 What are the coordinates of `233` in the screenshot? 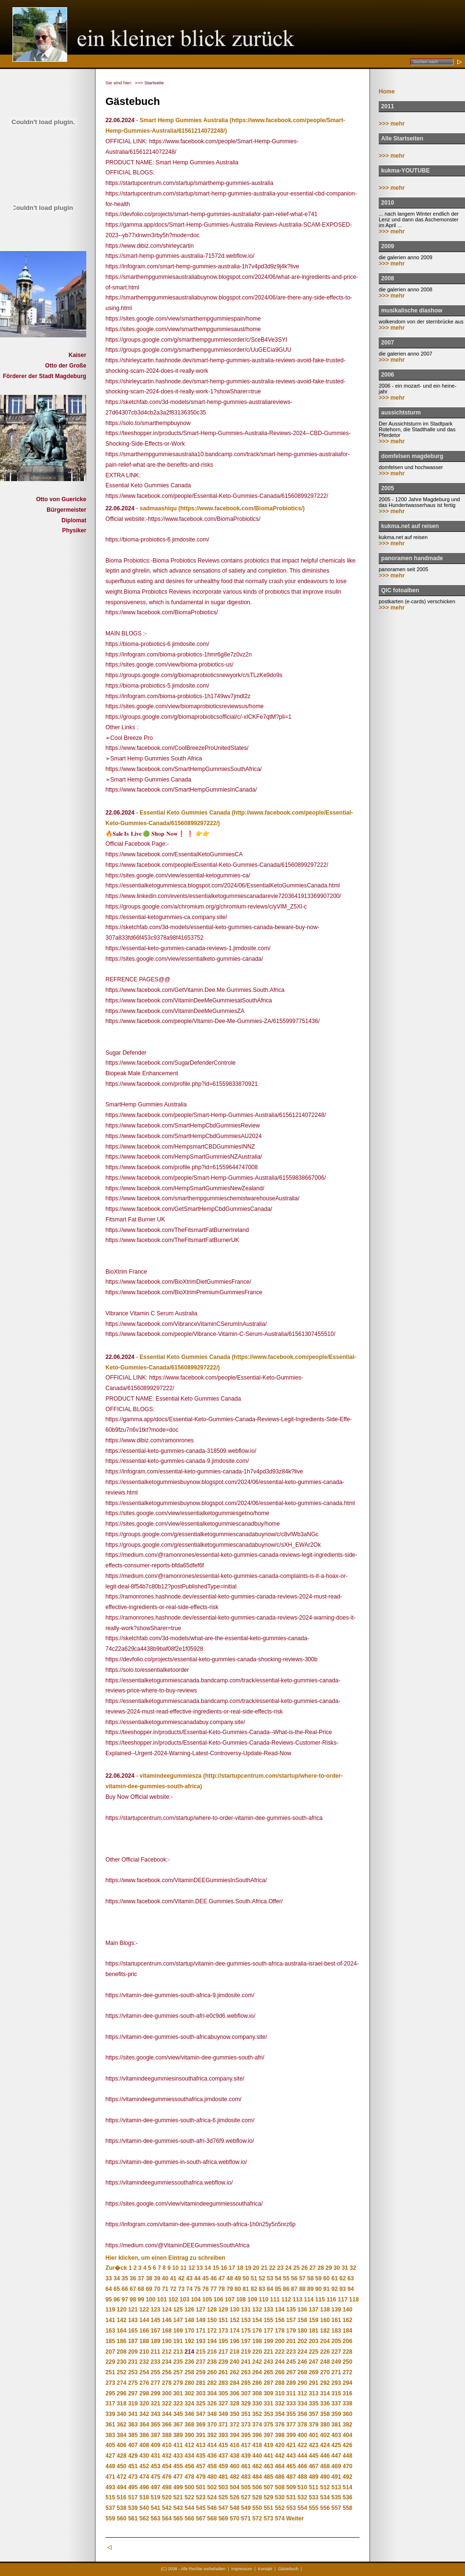 It's located at (155, 2361).